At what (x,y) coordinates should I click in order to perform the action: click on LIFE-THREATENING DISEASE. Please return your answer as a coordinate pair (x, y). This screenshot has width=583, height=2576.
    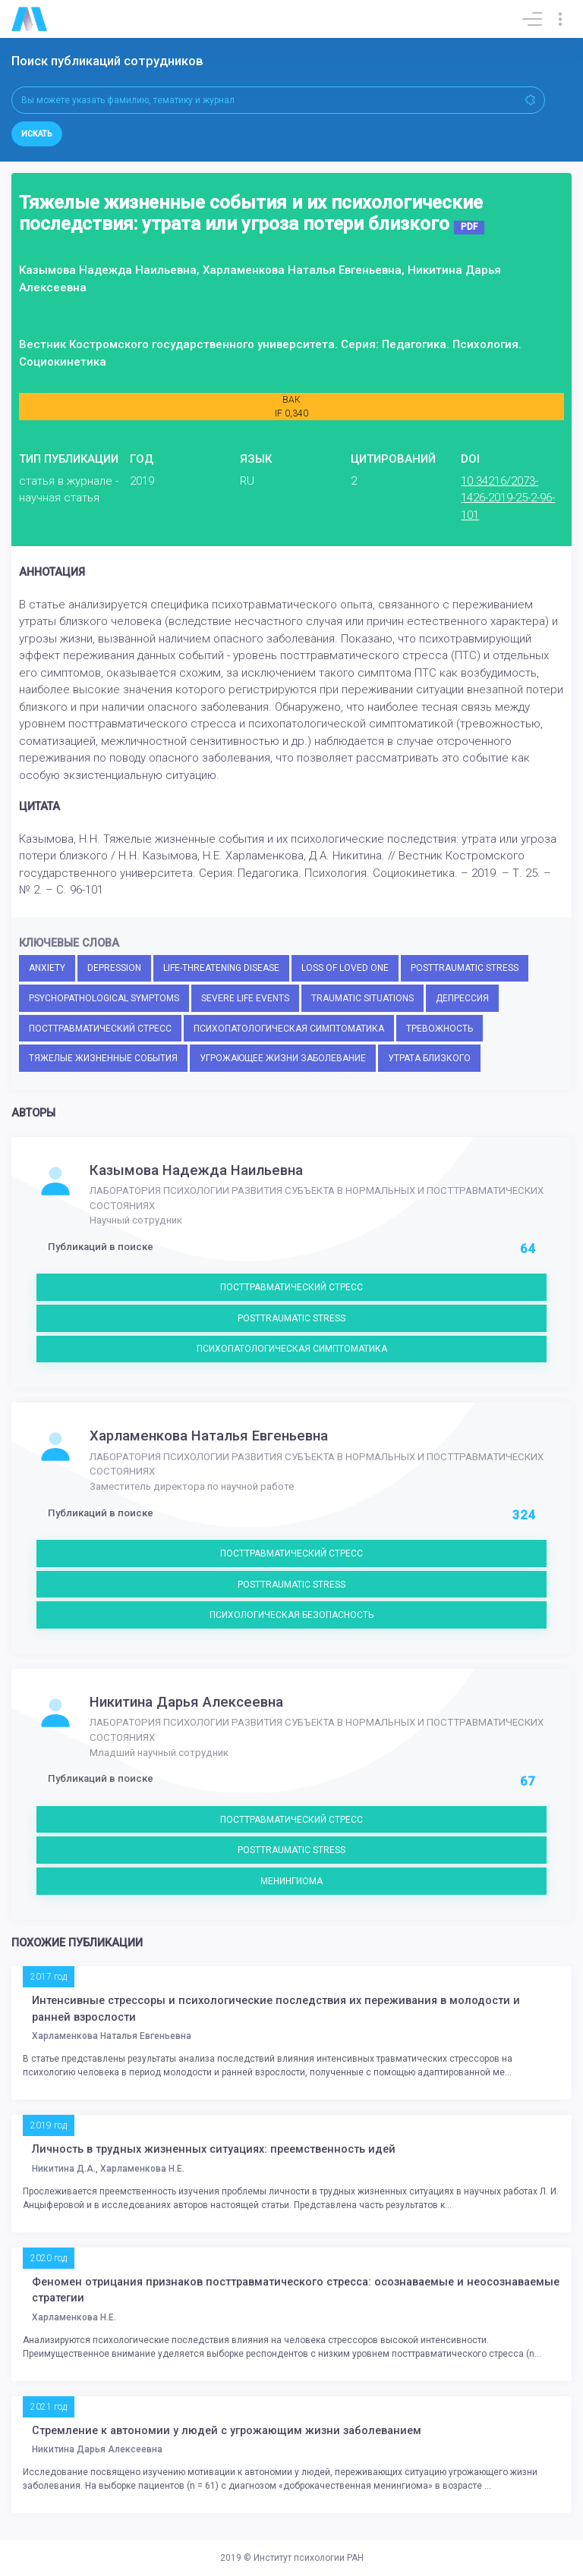
    Looking at the image, I should click on (221, 968).